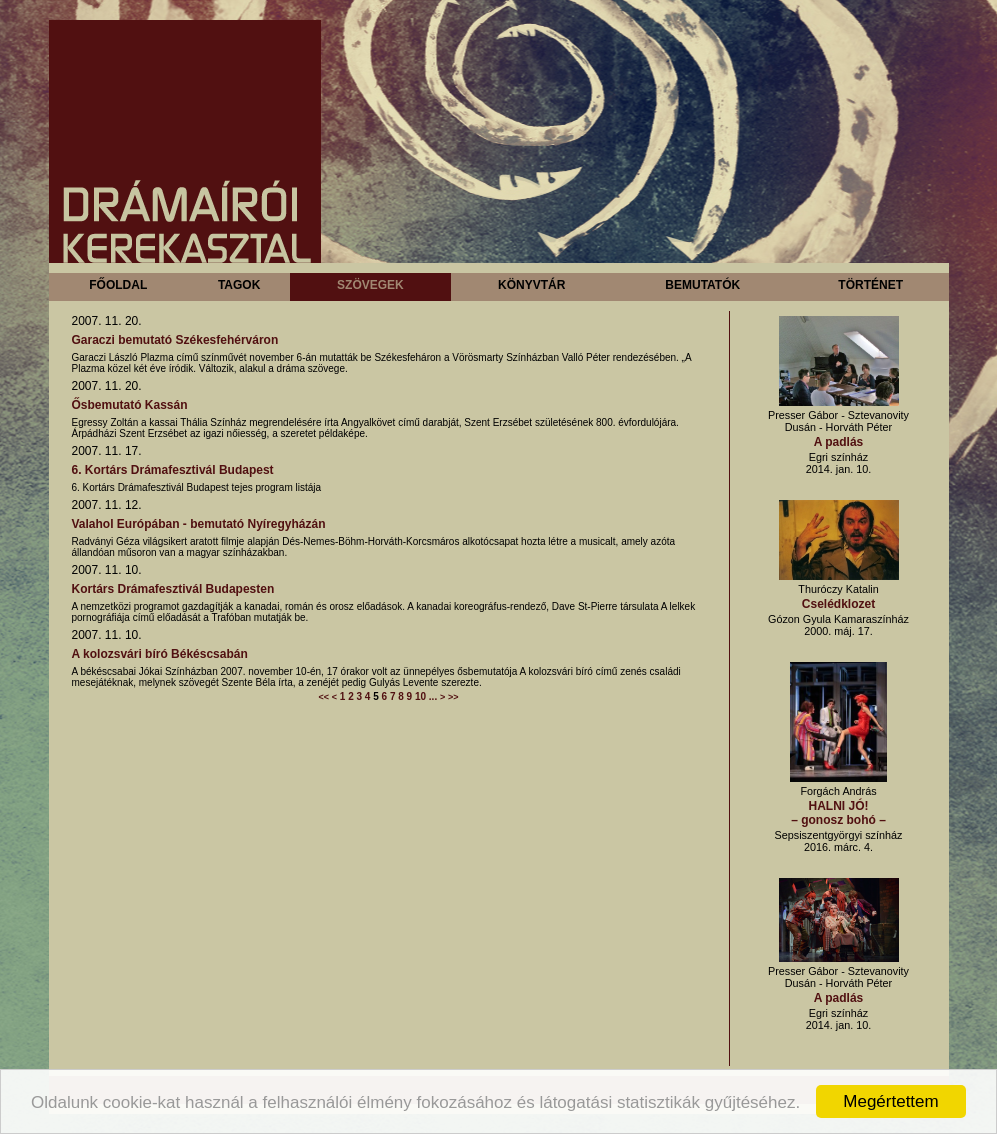 This screenshot has height=1134, width=997. Describe the element at coordinates (173, 589) in the screenshot. I see `Kortárs Drámafesztivál Budapesten` at that location.